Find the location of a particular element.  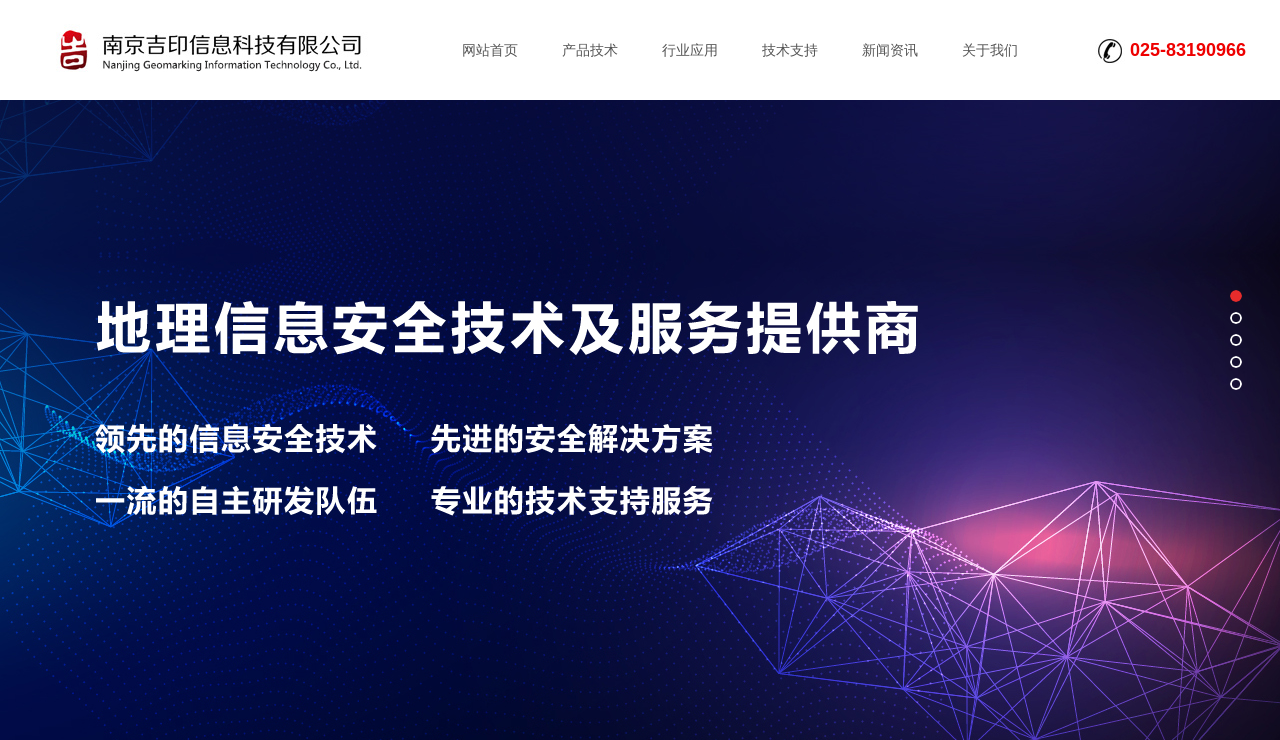

网站首页 is located at coordinates (490, 50).